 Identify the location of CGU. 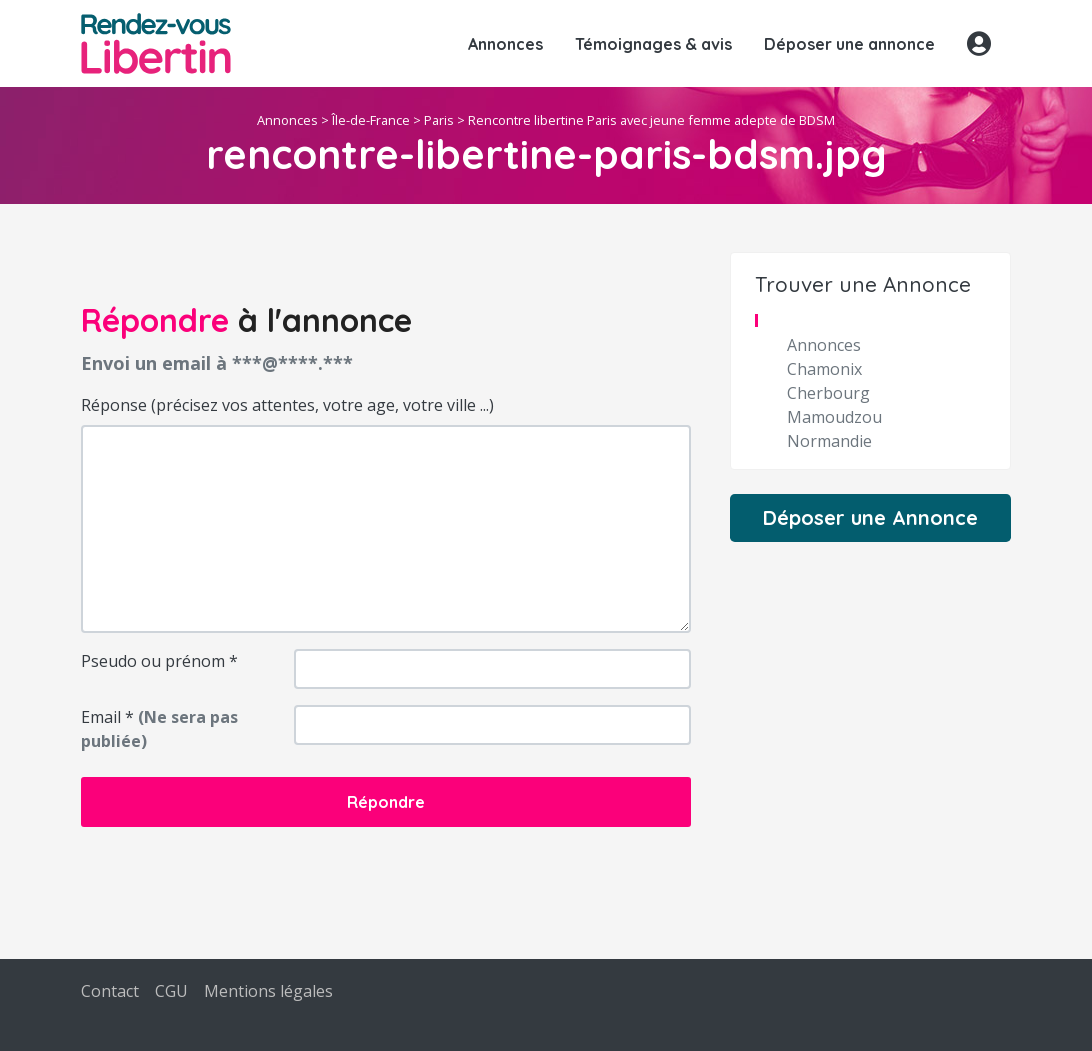
(171, 991).